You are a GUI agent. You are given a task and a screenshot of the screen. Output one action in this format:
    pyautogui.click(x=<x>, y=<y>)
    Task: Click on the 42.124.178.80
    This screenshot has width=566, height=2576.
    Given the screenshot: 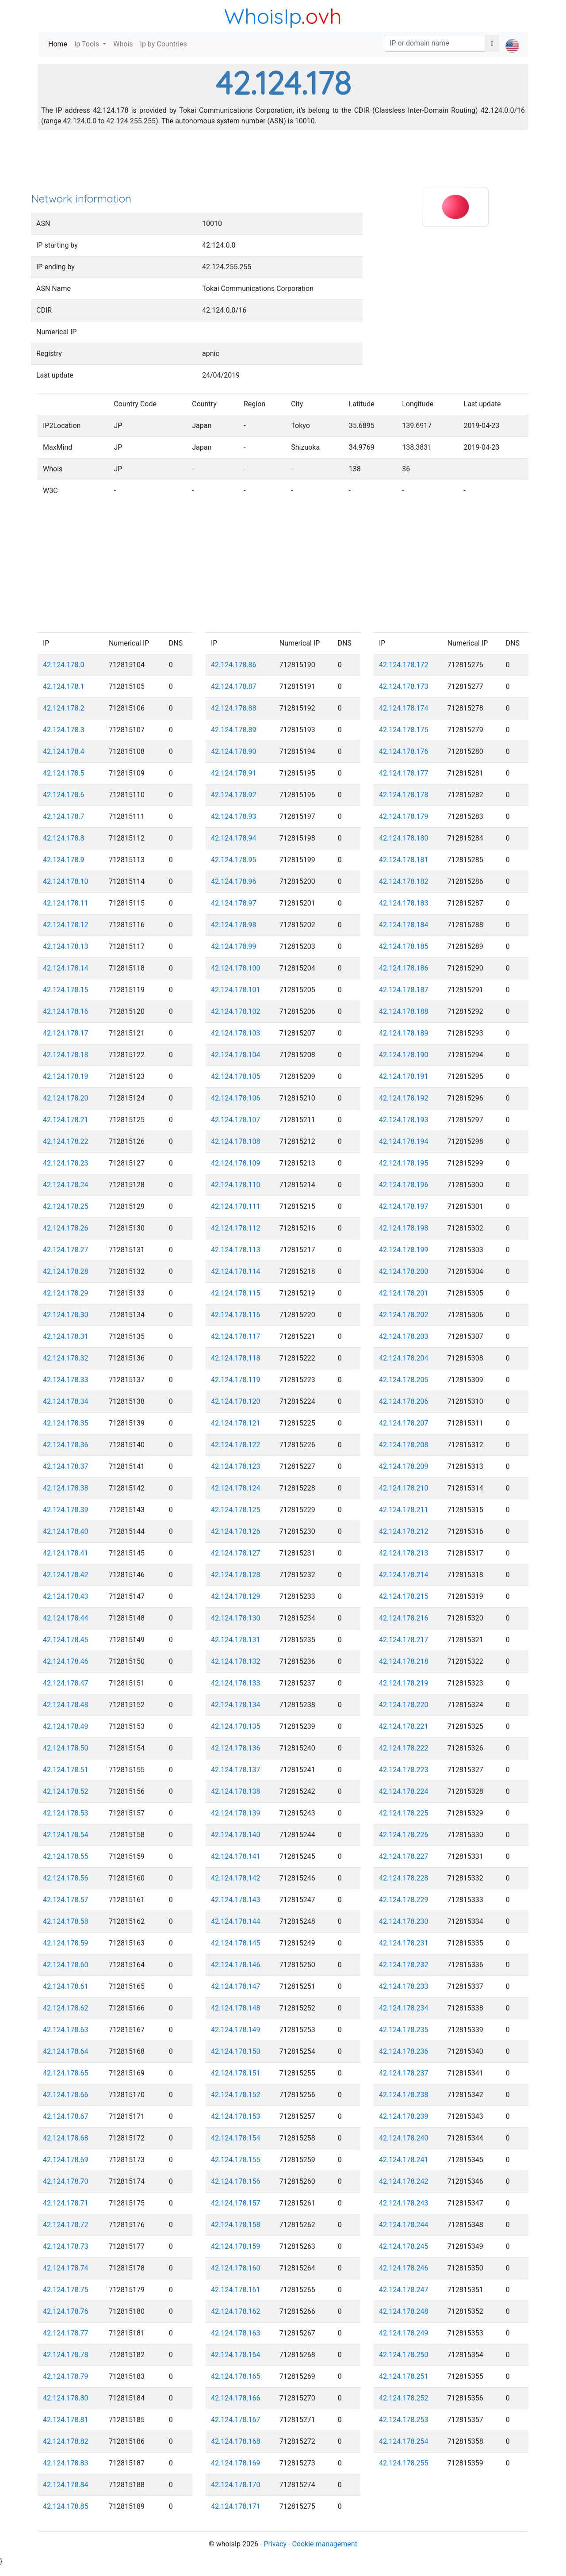 What is the action you would take?
    pyautogui.click(x=65, y=2398)
    